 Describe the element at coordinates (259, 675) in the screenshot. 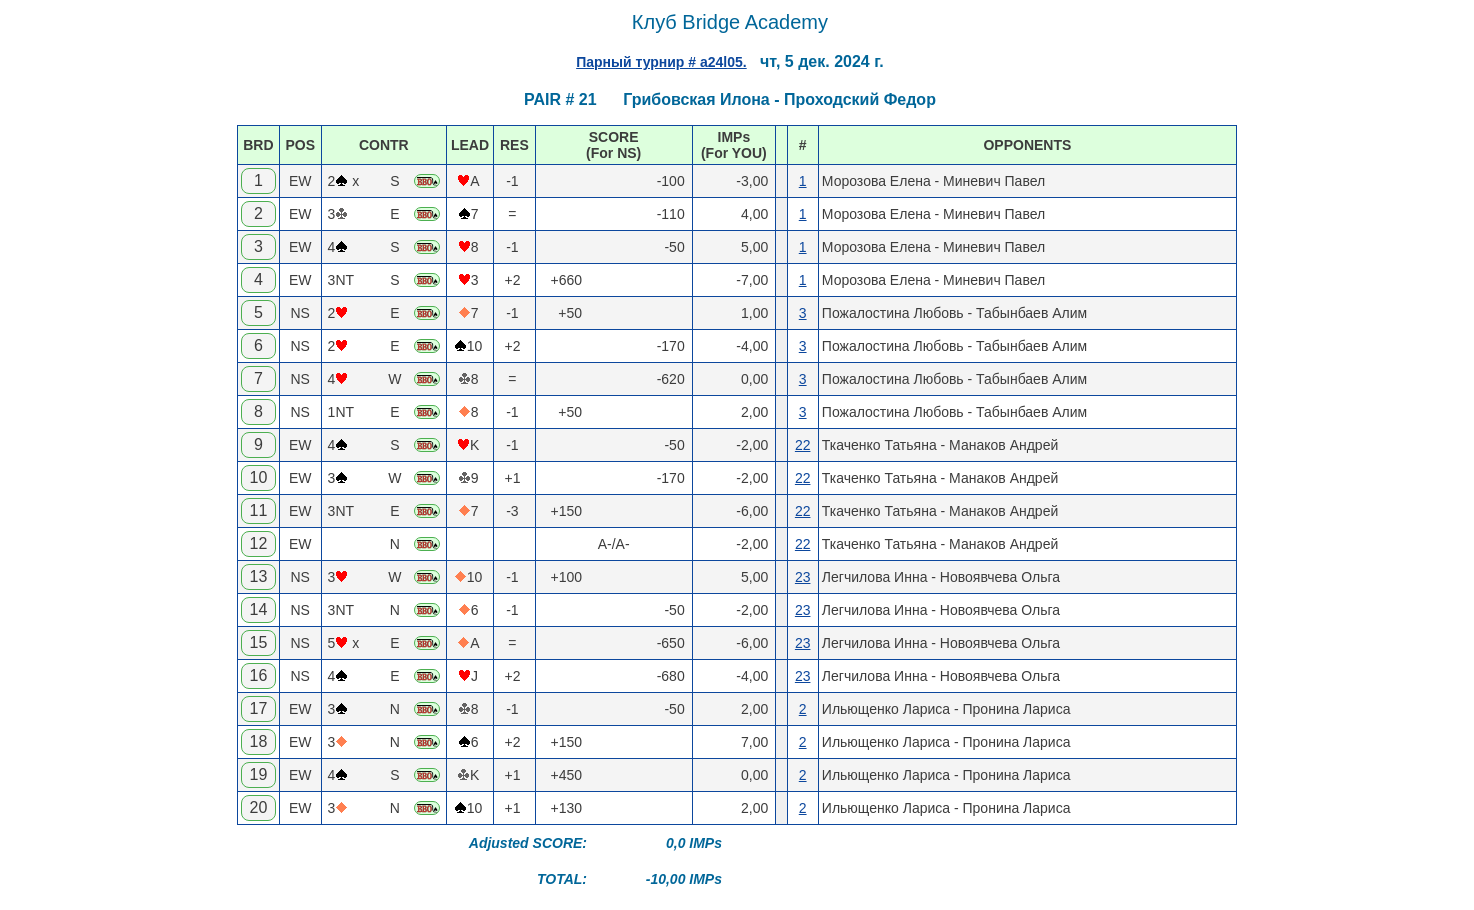

I see `16` at that location.